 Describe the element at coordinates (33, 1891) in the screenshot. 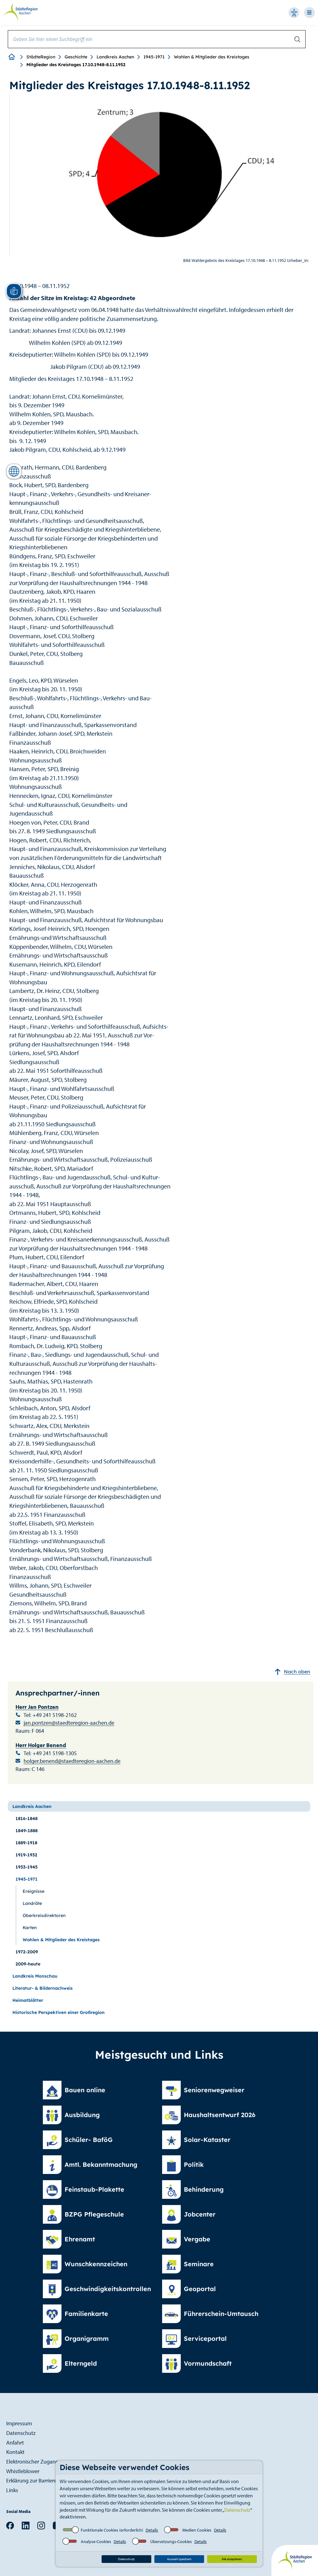

I see `Ereignisse` at that location.